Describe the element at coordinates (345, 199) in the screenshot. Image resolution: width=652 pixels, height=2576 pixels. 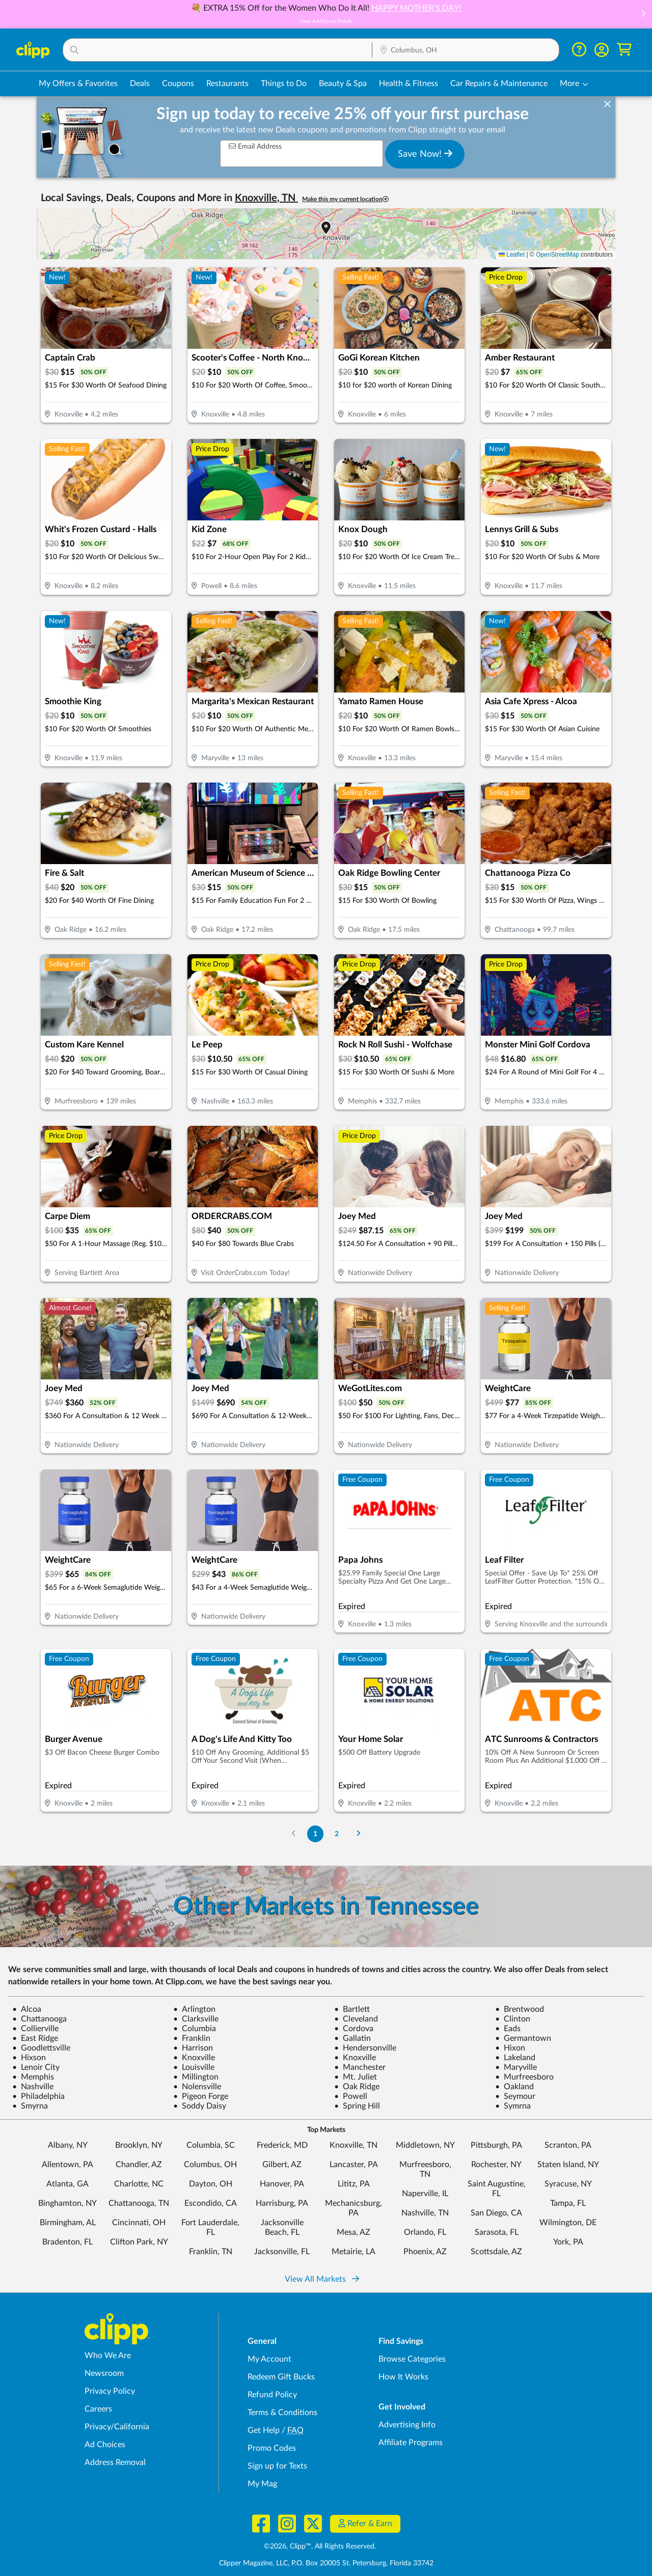
I see `Make this my current location` at that location.